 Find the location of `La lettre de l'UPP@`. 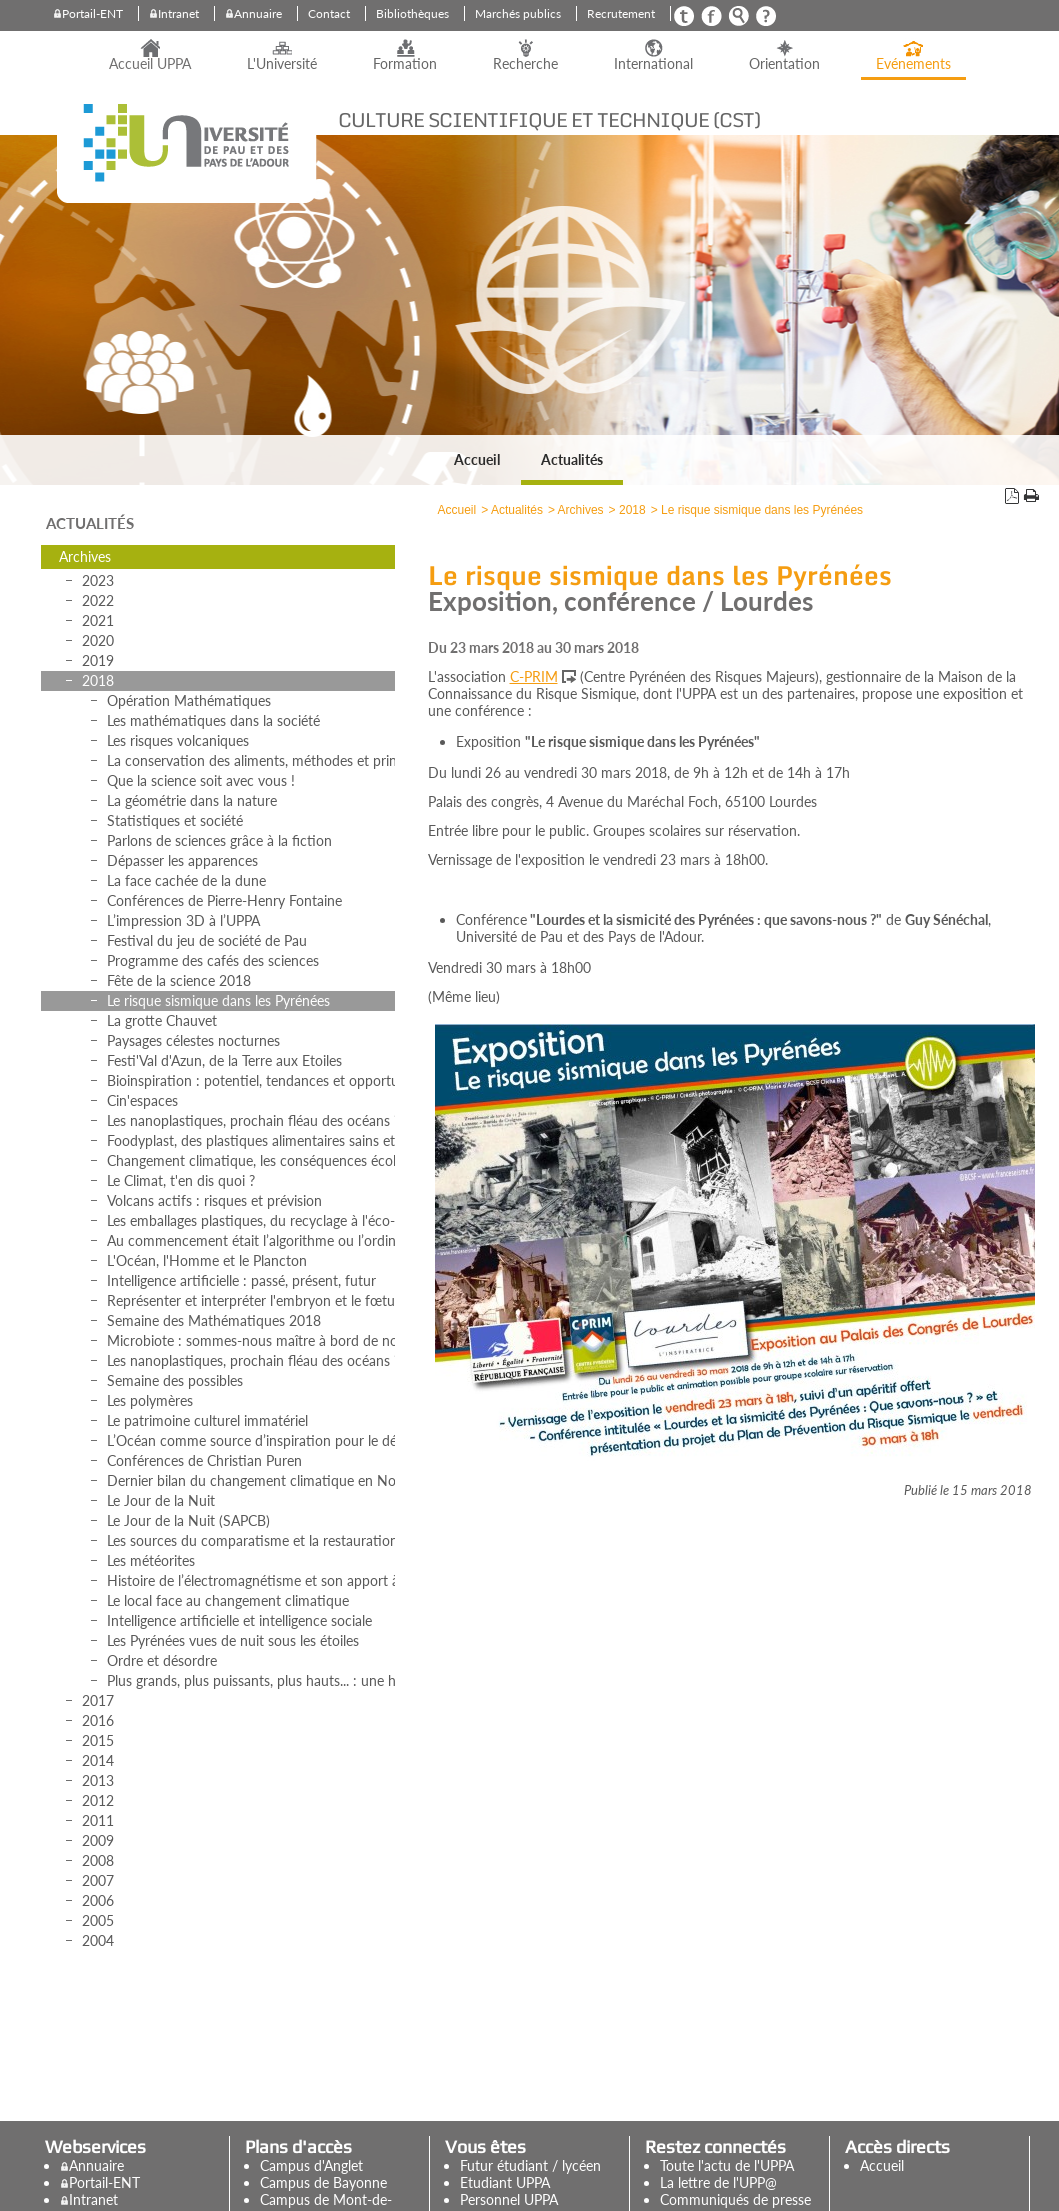

La lettre de l'UPP@ is located at coordinates (718, 2182).